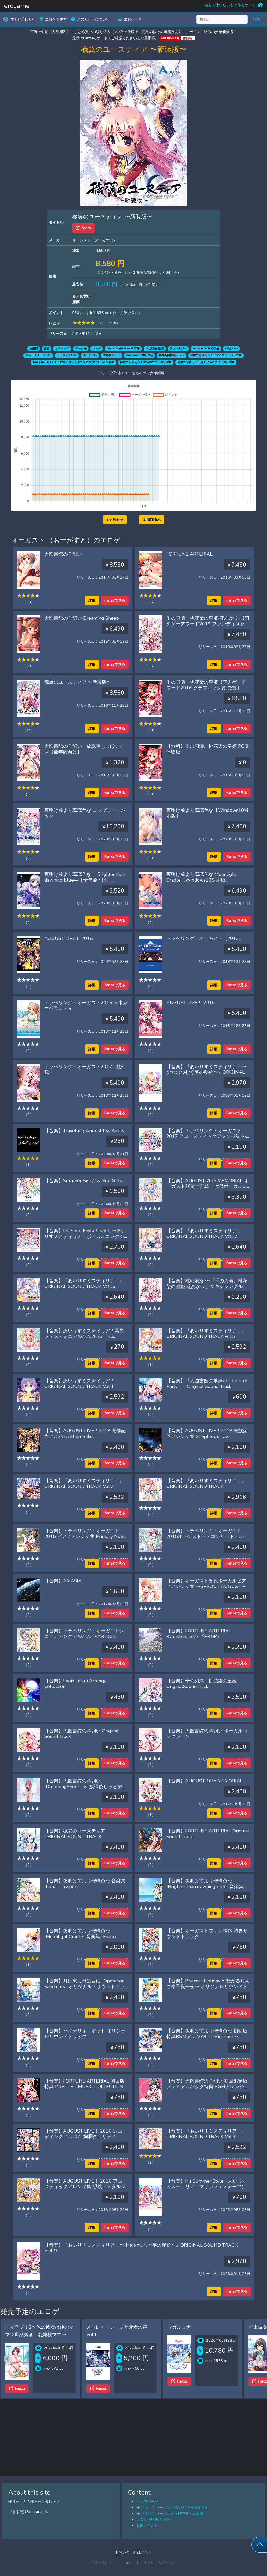 Image resolution: width=267 pixels, height=2576 pixels. I want to click on 【音楽】AUGUST LIVE！2018 民族楽器アレンジ集 Shepherd’s Tale, so click(207, 1434).